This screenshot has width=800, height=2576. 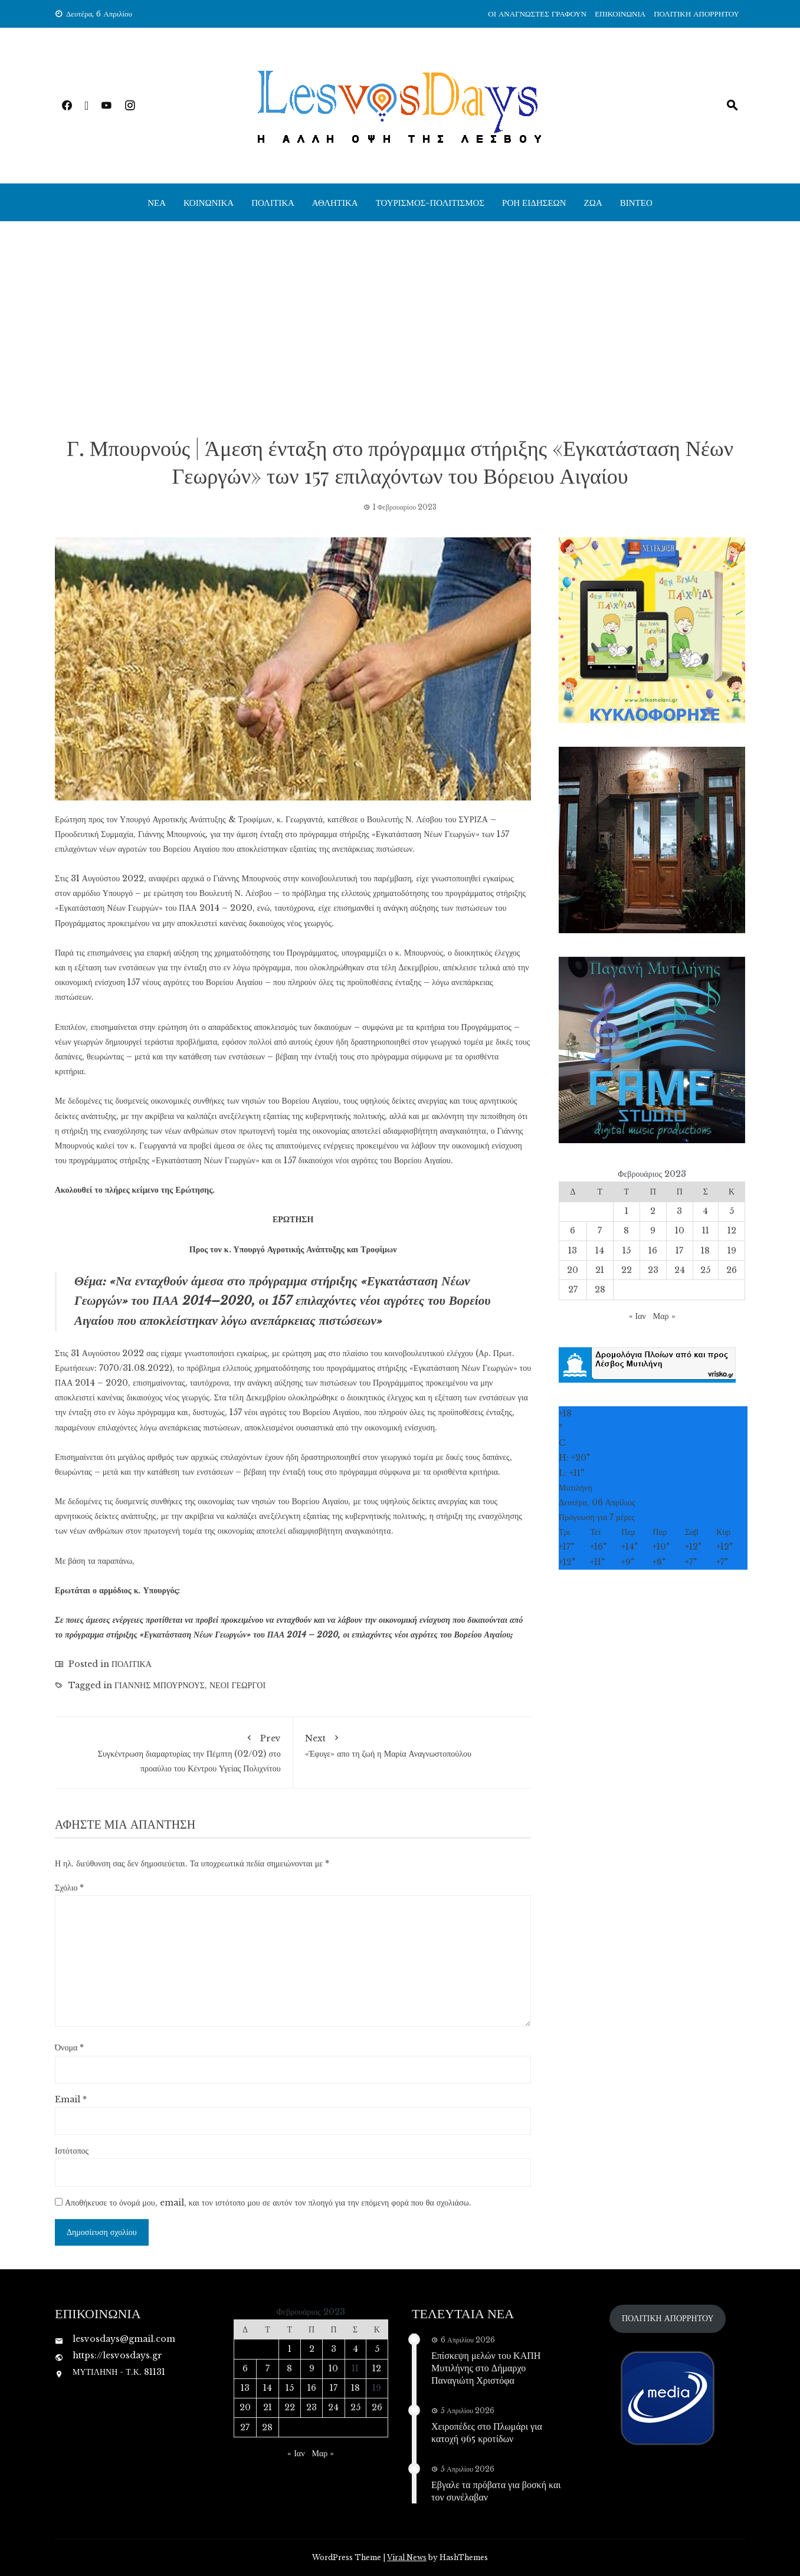 I want to click on Επίσκεψη μελών του ΚΑΠΗ Μυτιλήνης στο Δήμαρχο Παναγιώτη Χριστόφα, so click(x=485, y=2367).